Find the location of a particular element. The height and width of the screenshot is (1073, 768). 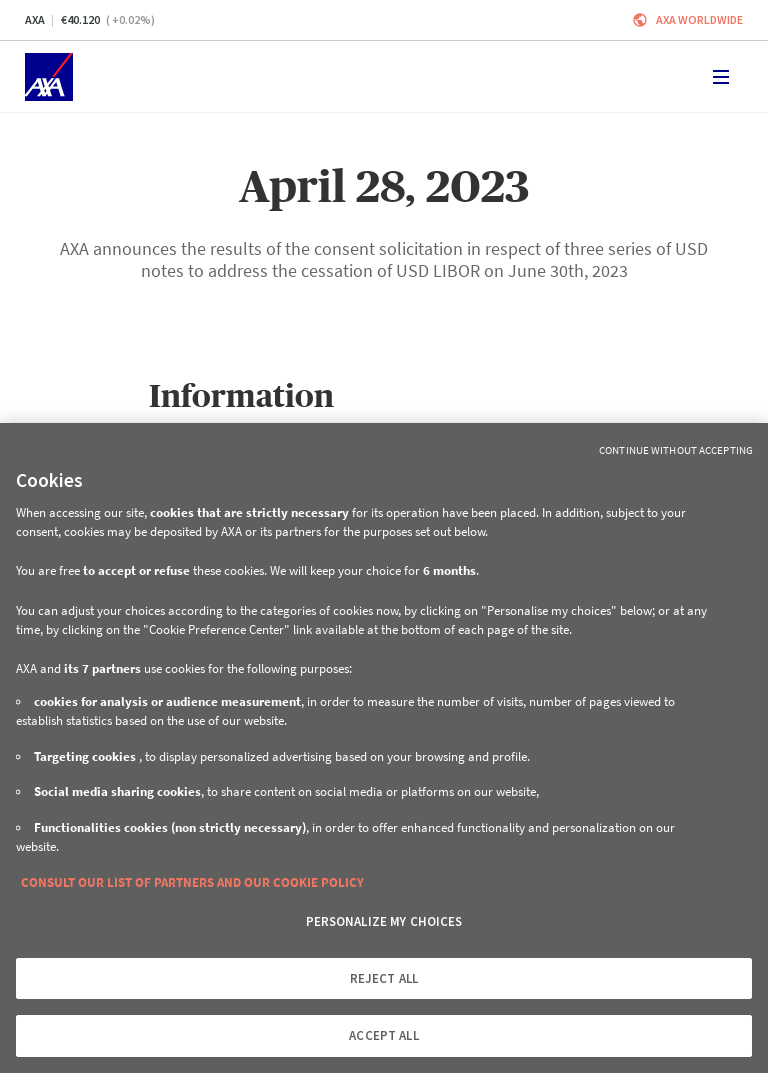

ACCEPT ALL is located at coordinates (383, 1035).